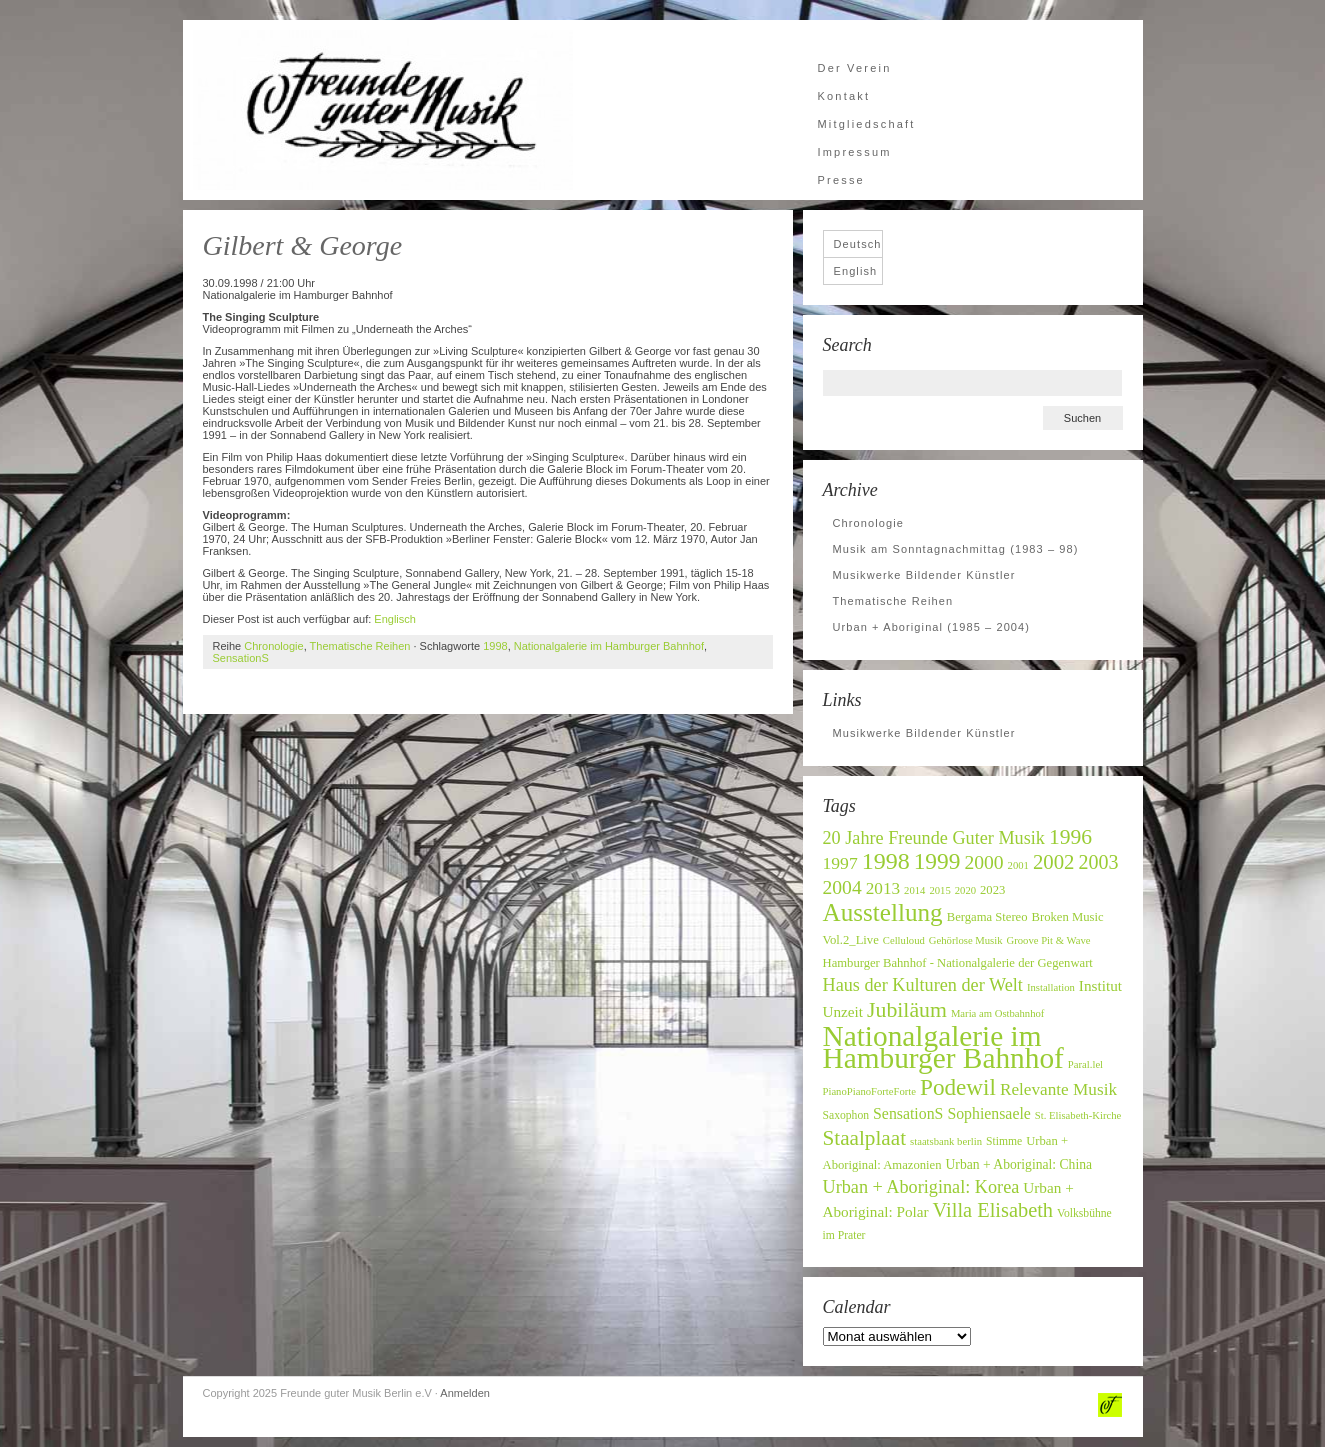 The width and height of the screenshot is (1325, 1447). Describe the element at coordinates (992, 890) in the screenshot. I see `2023 [2023 (8 Einträge)]` at that location.